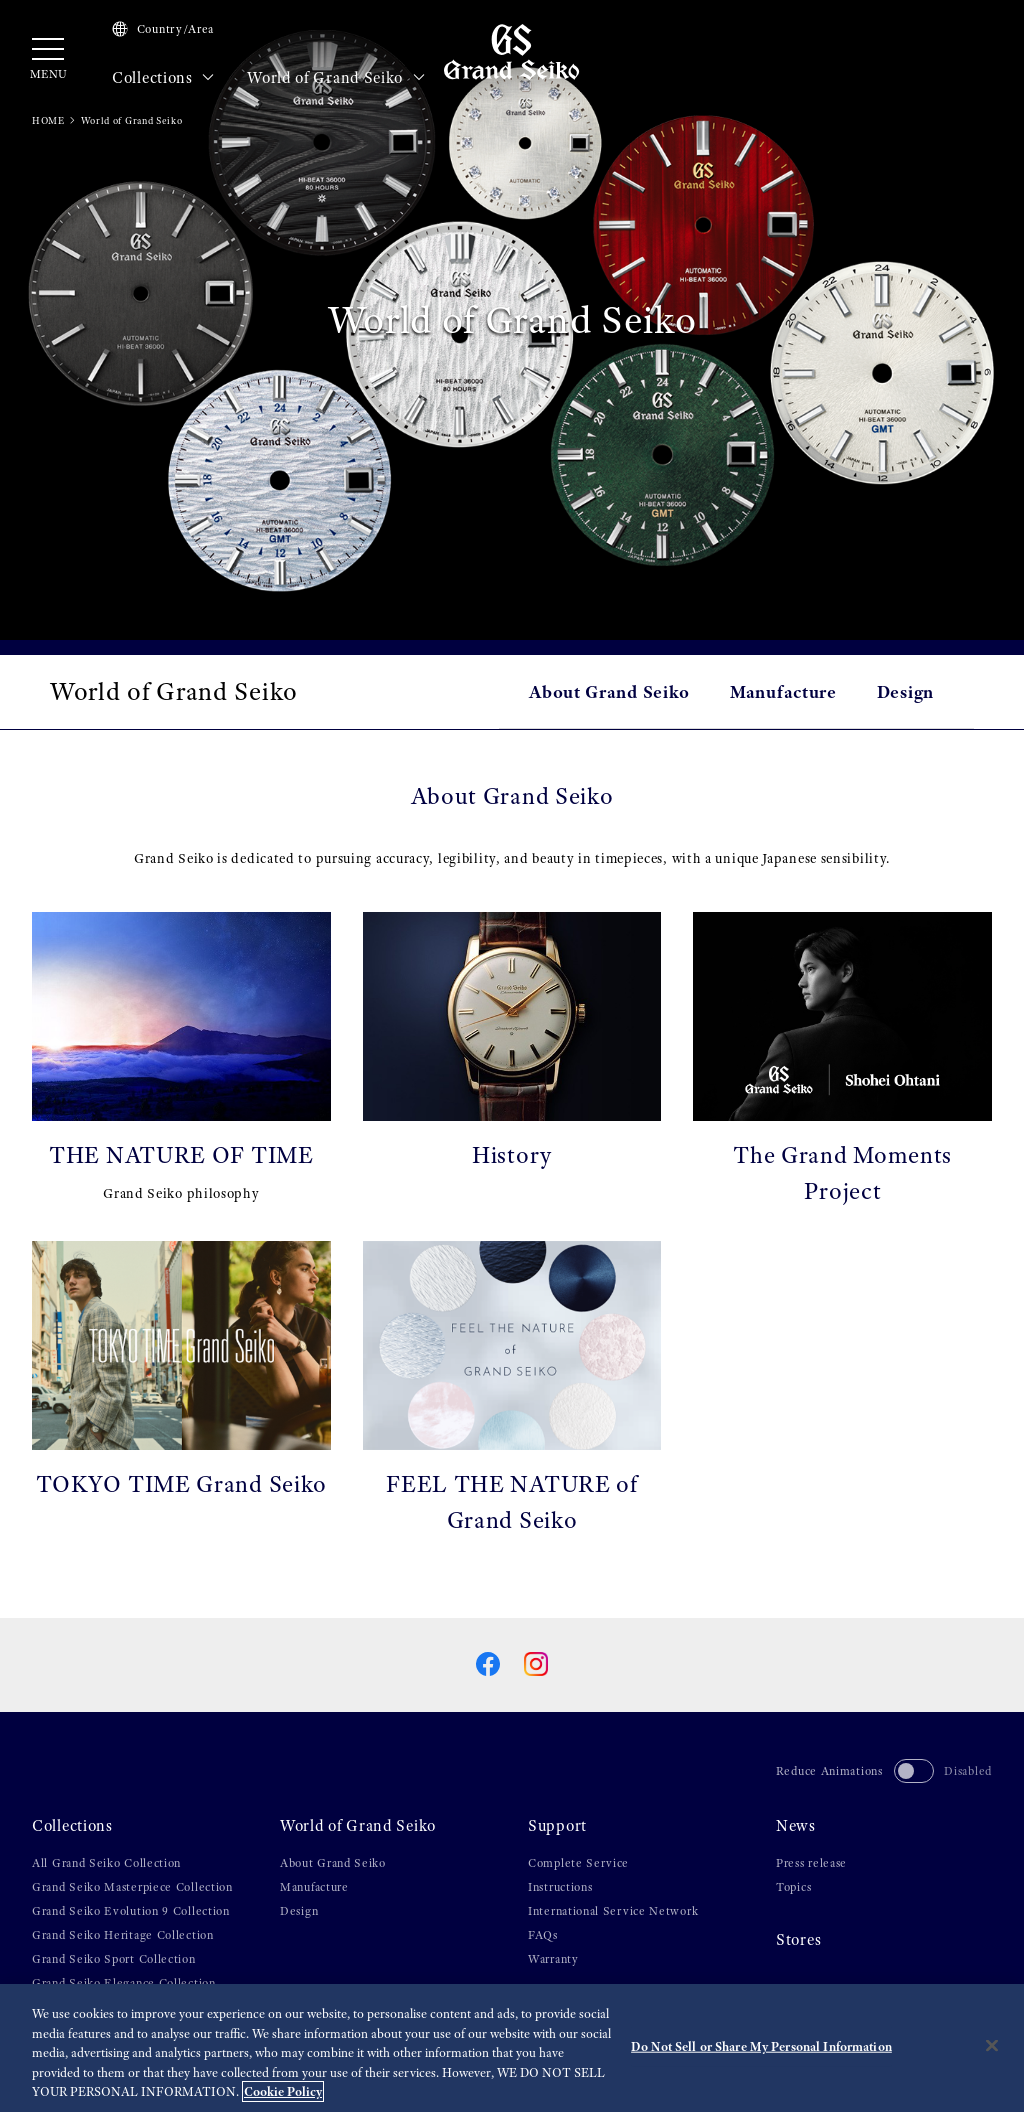 This screenshot has height=2112, width=1024. Describe the element at coordinates (106, 1863) in the screenshot. I see `All Grand Seiko Collection` at that location.